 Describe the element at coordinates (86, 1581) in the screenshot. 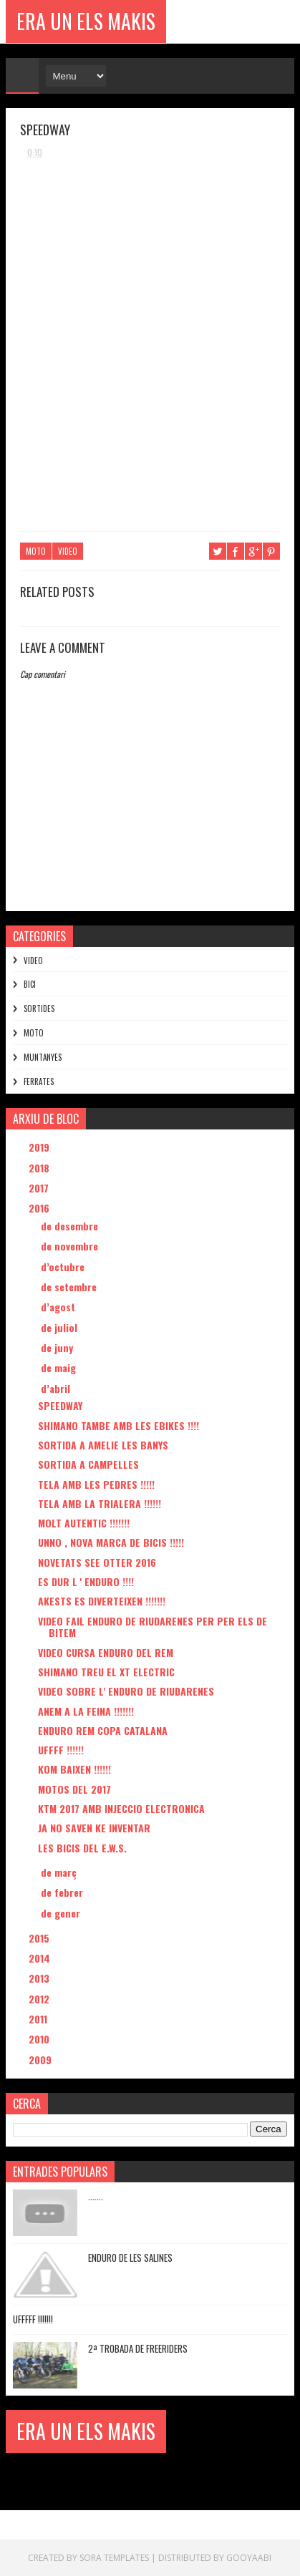

I see `ES DUR L ' ENDURO !!!!` at that location.